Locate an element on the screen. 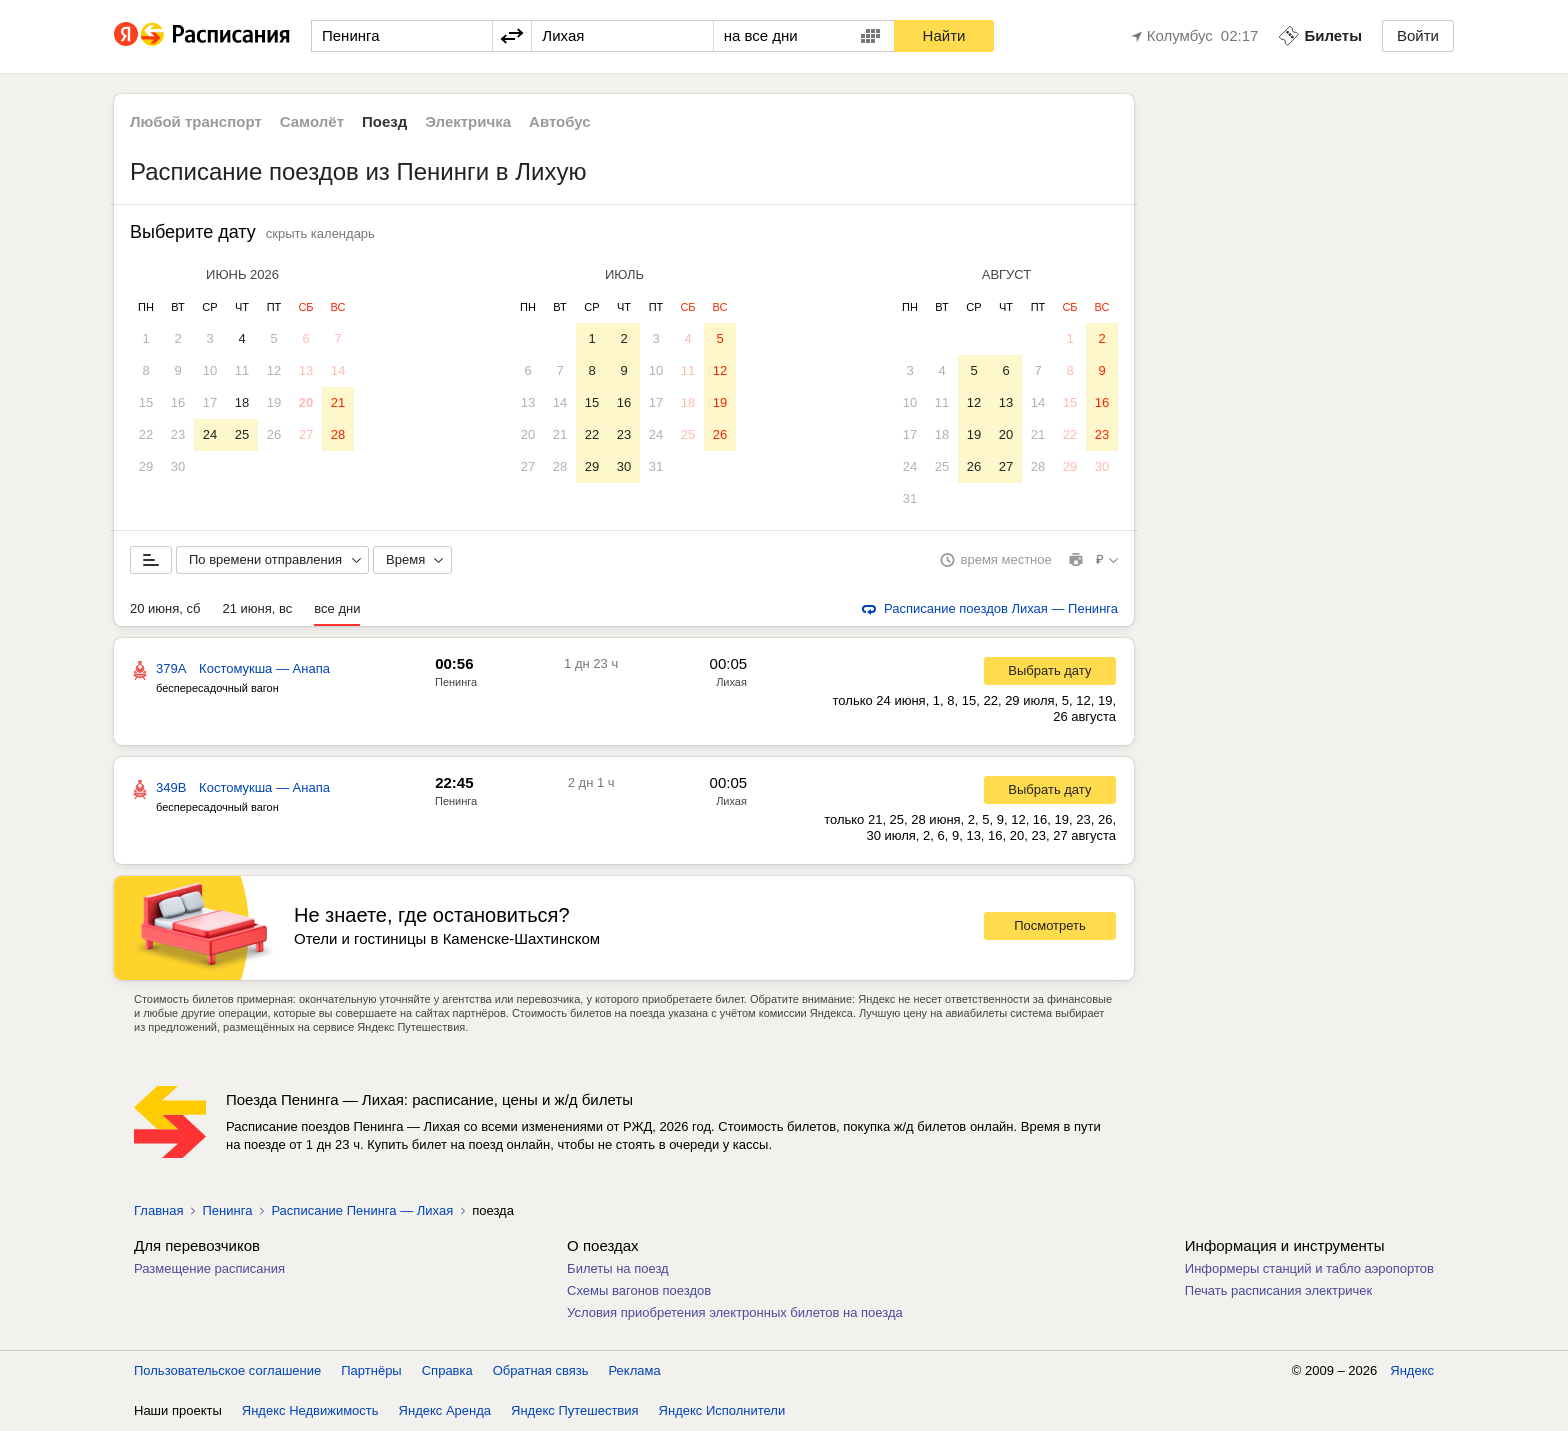 The width and height of the screenshot is (1568, 1431). 22 is located at coordinates (146, 434).